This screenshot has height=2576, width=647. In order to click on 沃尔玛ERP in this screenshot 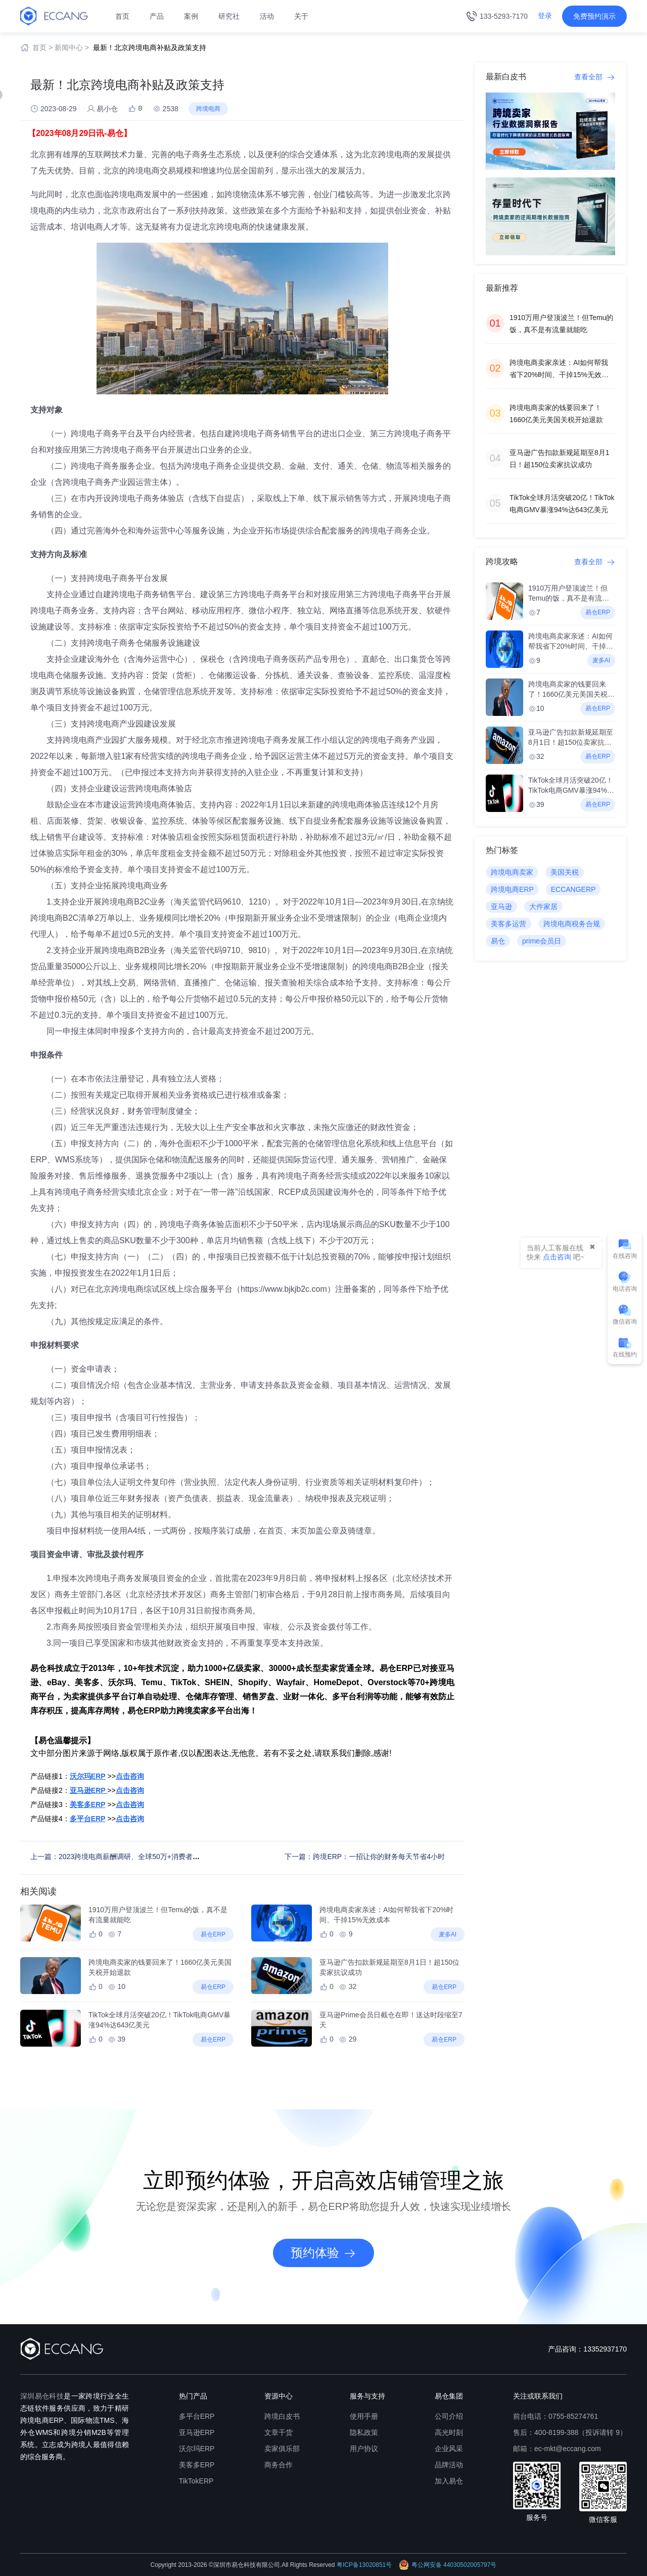, I will do `click(197, 2449)`.